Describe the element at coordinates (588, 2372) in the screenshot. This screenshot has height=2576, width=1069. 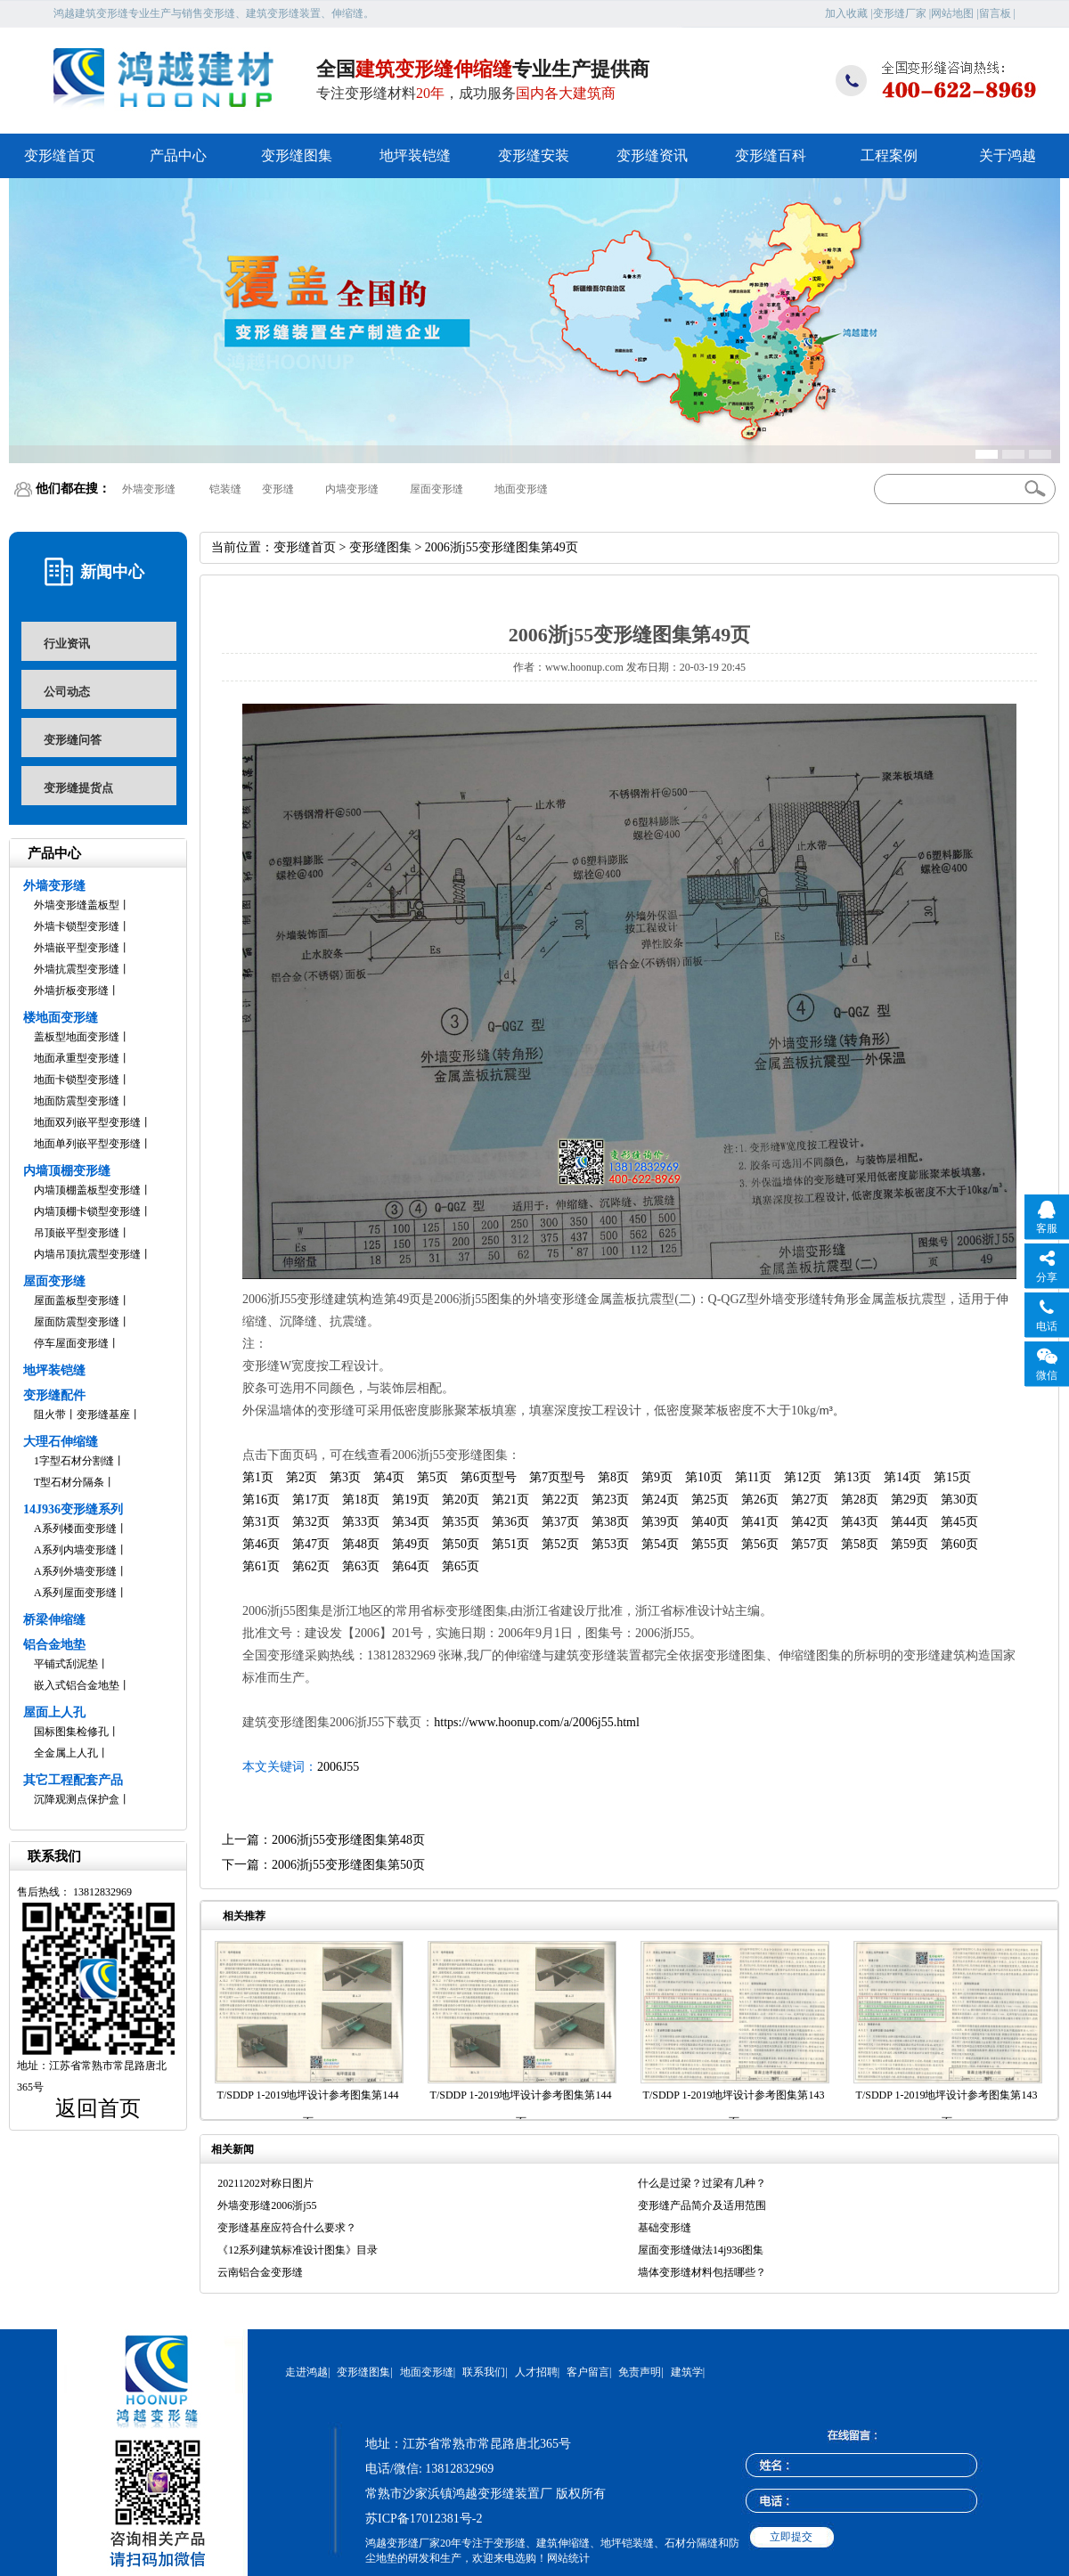
I see `客户留言` at that location.